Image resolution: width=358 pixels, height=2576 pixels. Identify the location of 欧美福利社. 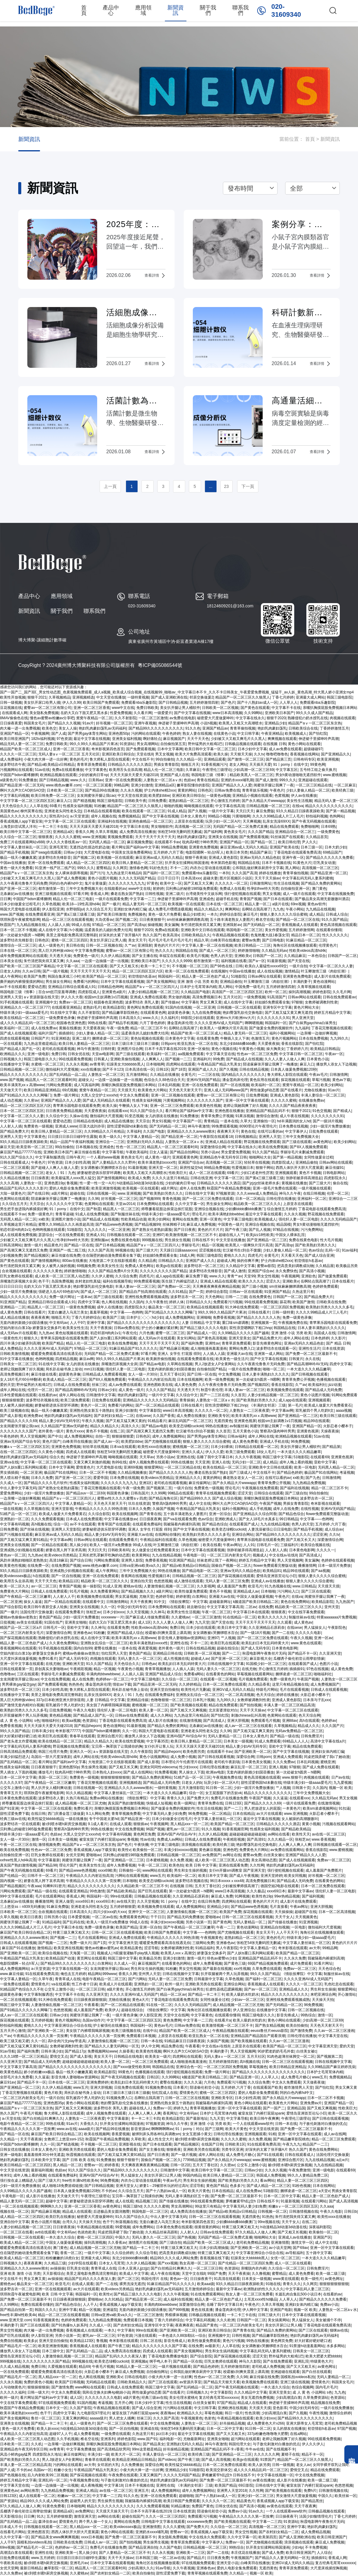
(317, 1385).